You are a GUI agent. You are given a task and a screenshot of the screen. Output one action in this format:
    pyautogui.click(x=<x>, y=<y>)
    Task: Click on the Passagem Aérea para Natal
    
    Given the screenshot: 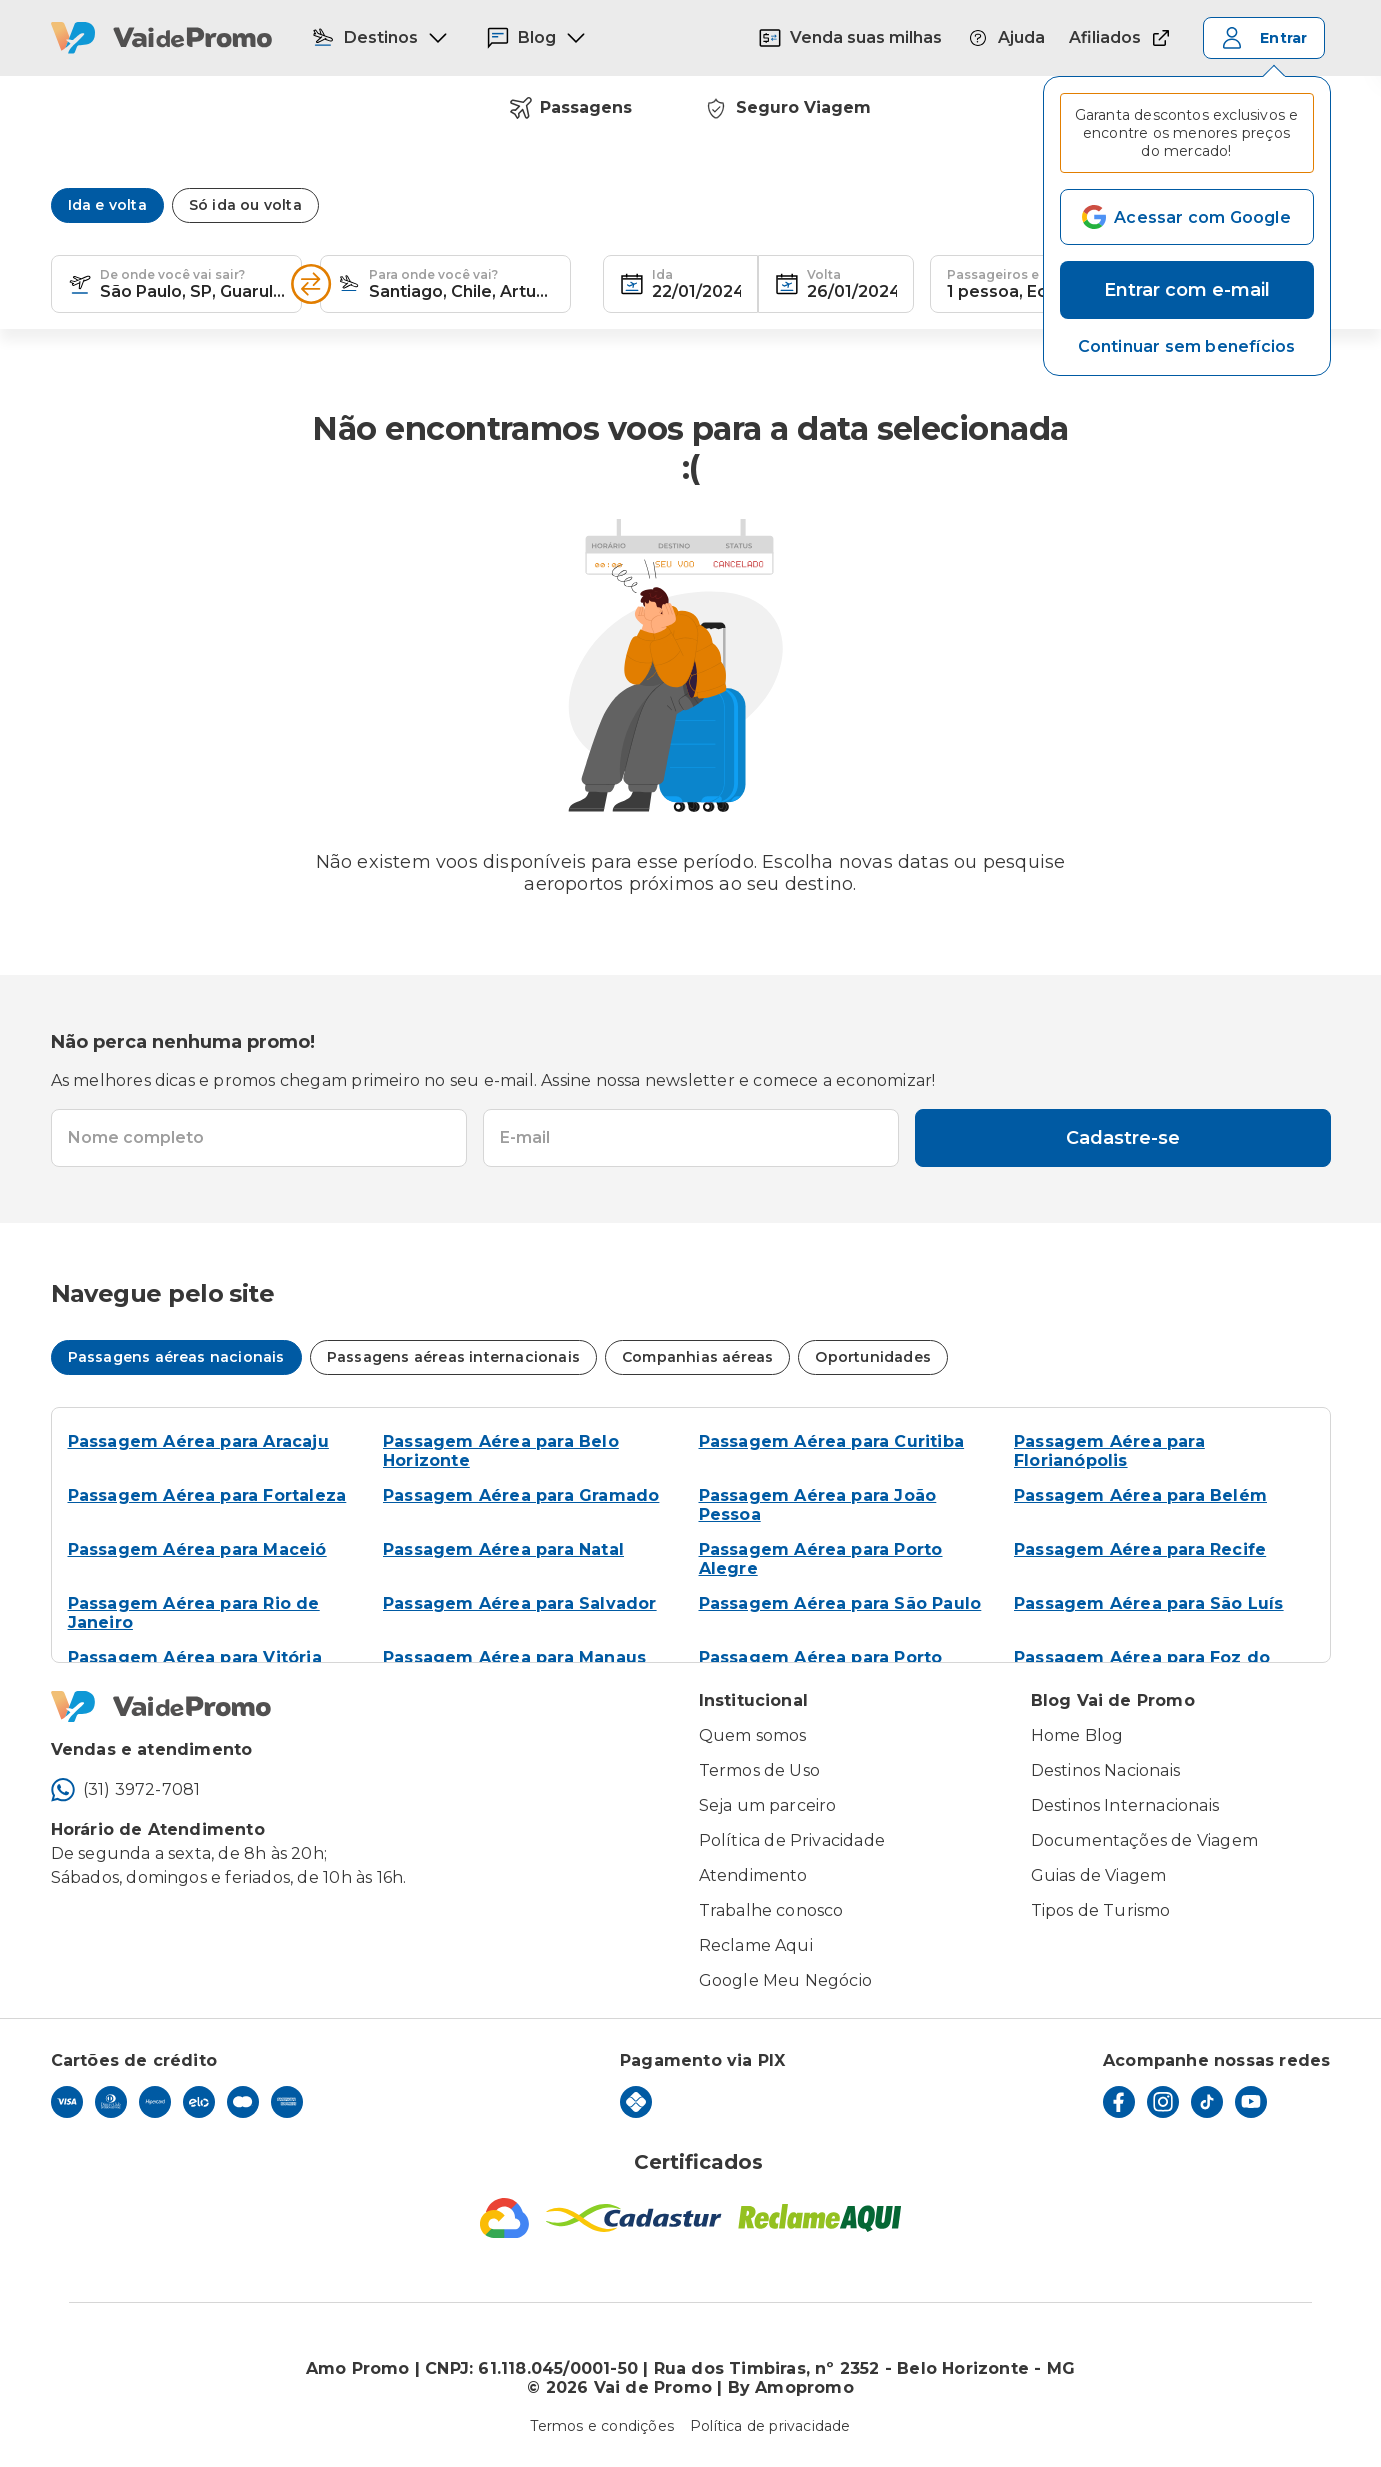 What is the action you would take?
    pyautogui.click(x=503, y=1549)
    